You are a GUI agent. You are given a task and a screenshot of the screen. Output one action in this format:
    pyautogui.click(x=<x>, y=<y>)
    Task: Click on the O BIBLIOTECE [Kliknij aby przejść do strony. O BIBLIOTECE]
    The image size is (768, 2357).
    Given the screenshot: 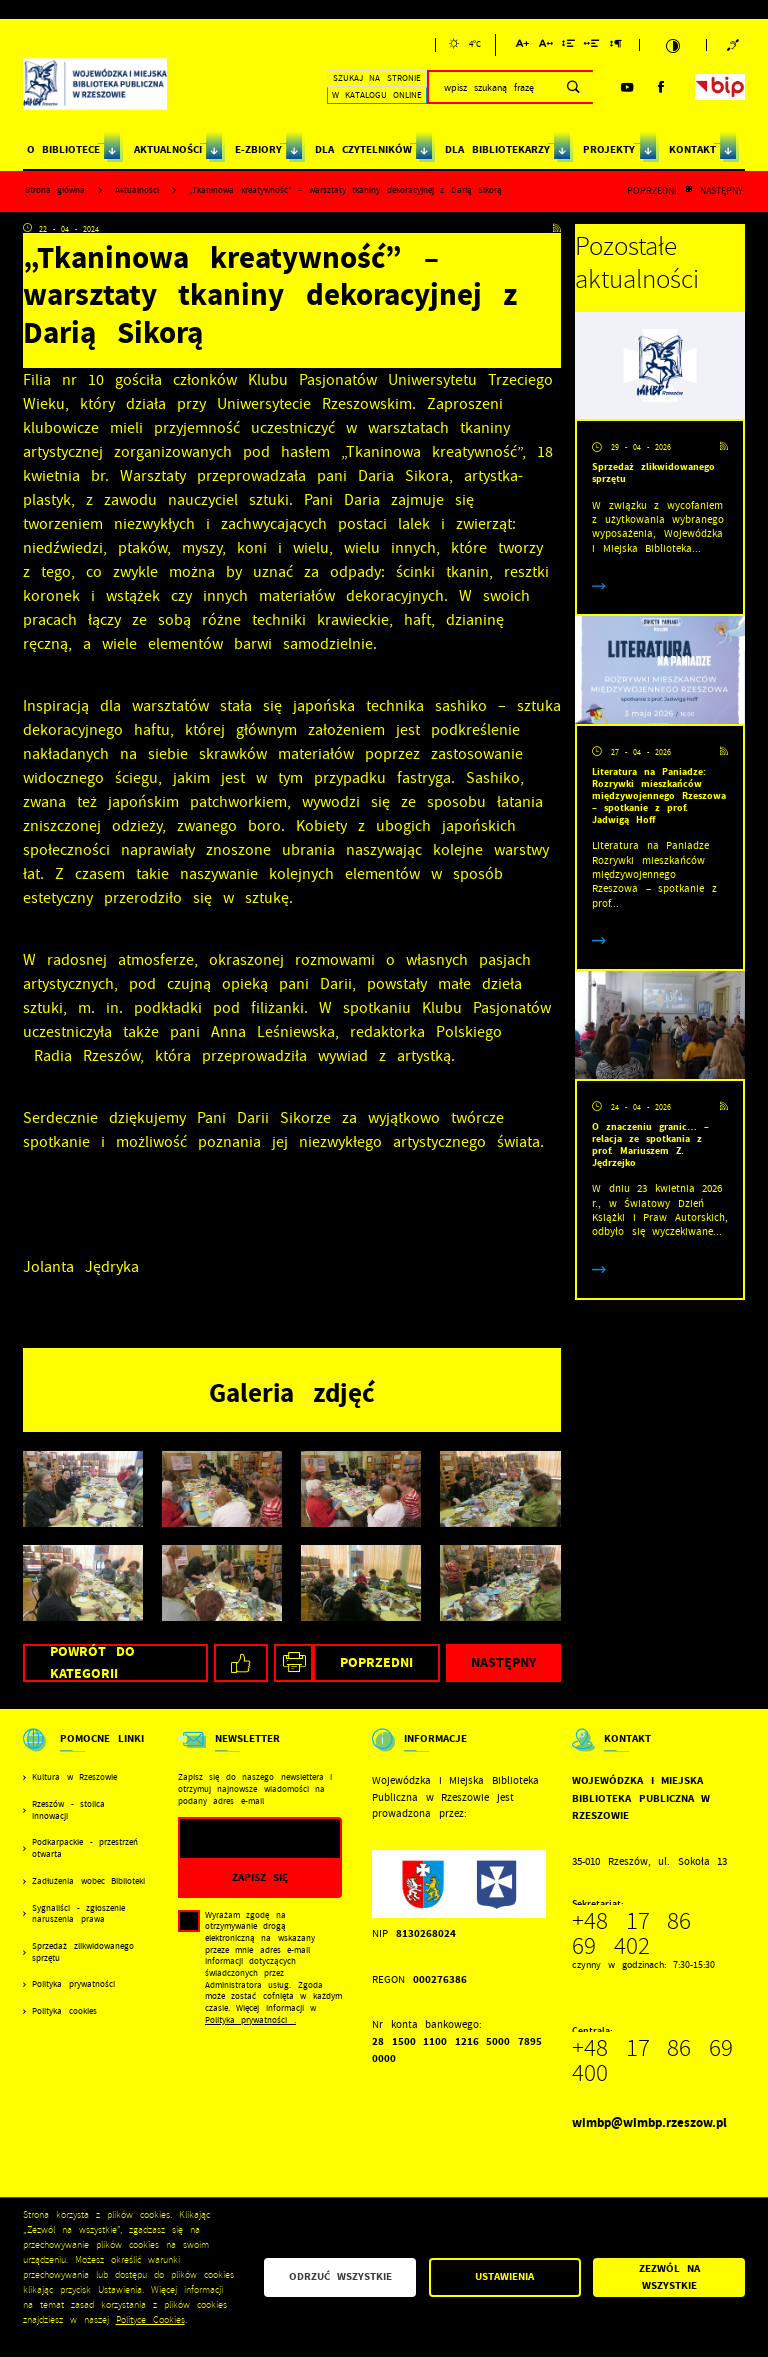 What is the action you would take?
    pyautogui.click(x=64, y=149)
    